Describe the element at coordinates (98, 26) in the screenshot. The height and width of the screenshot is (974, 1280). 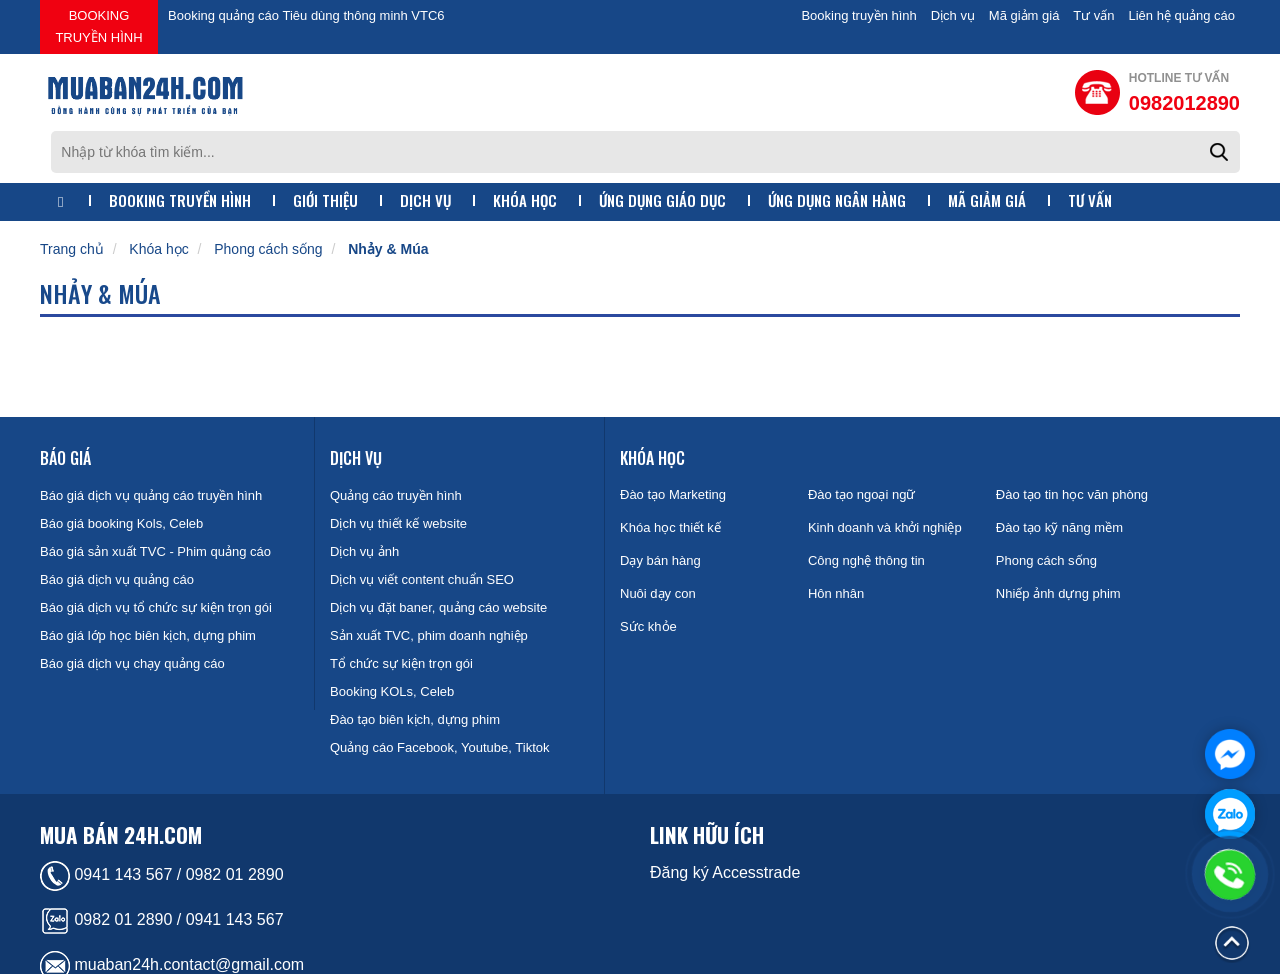
I see `Booking truyền hình` at that location.